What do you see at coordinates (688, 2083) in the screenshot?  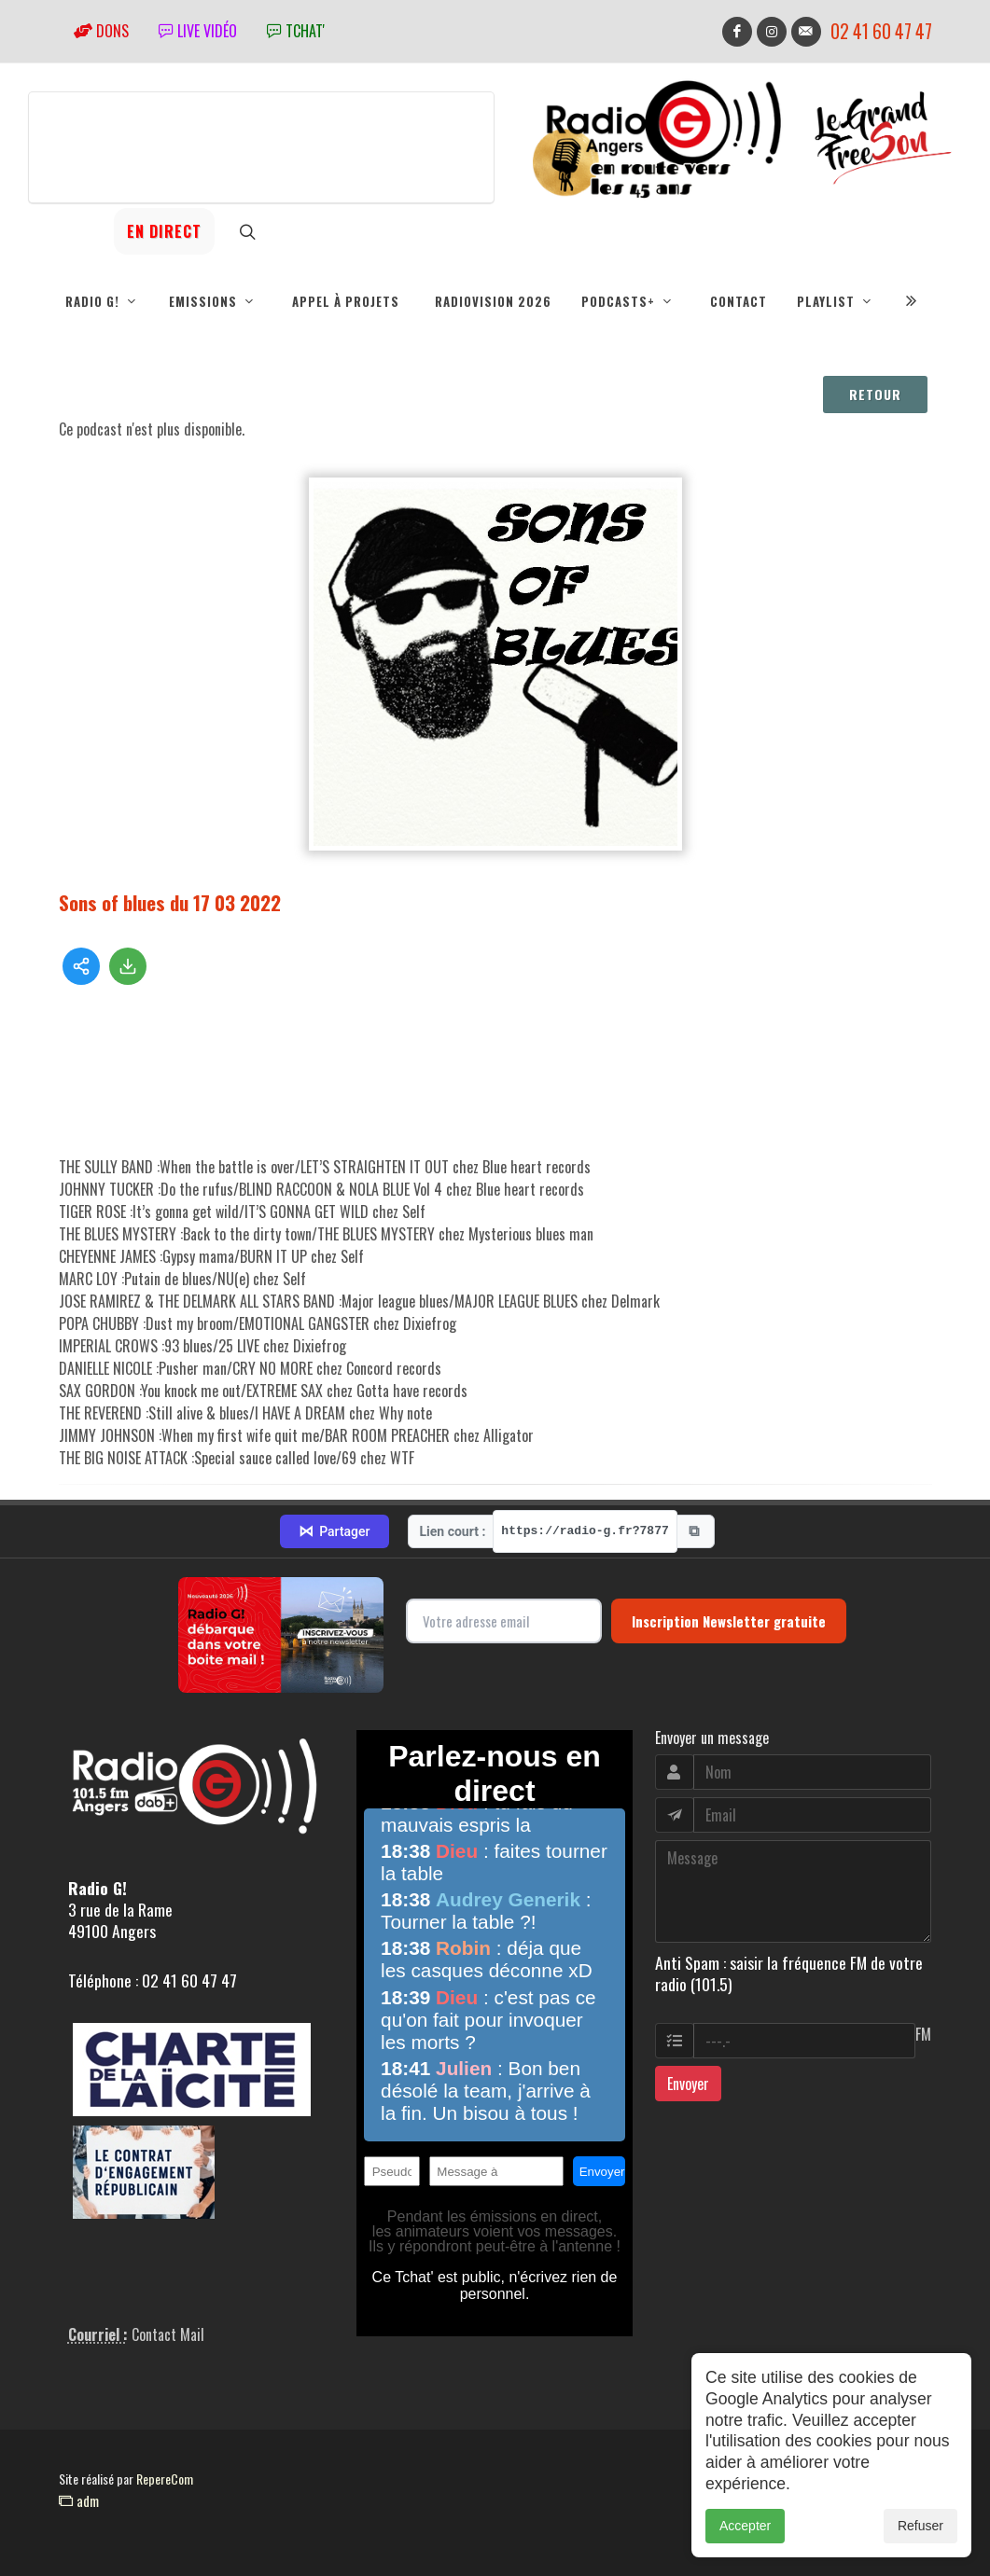 I see `Envoyer` at bounding box center [688, 2083].